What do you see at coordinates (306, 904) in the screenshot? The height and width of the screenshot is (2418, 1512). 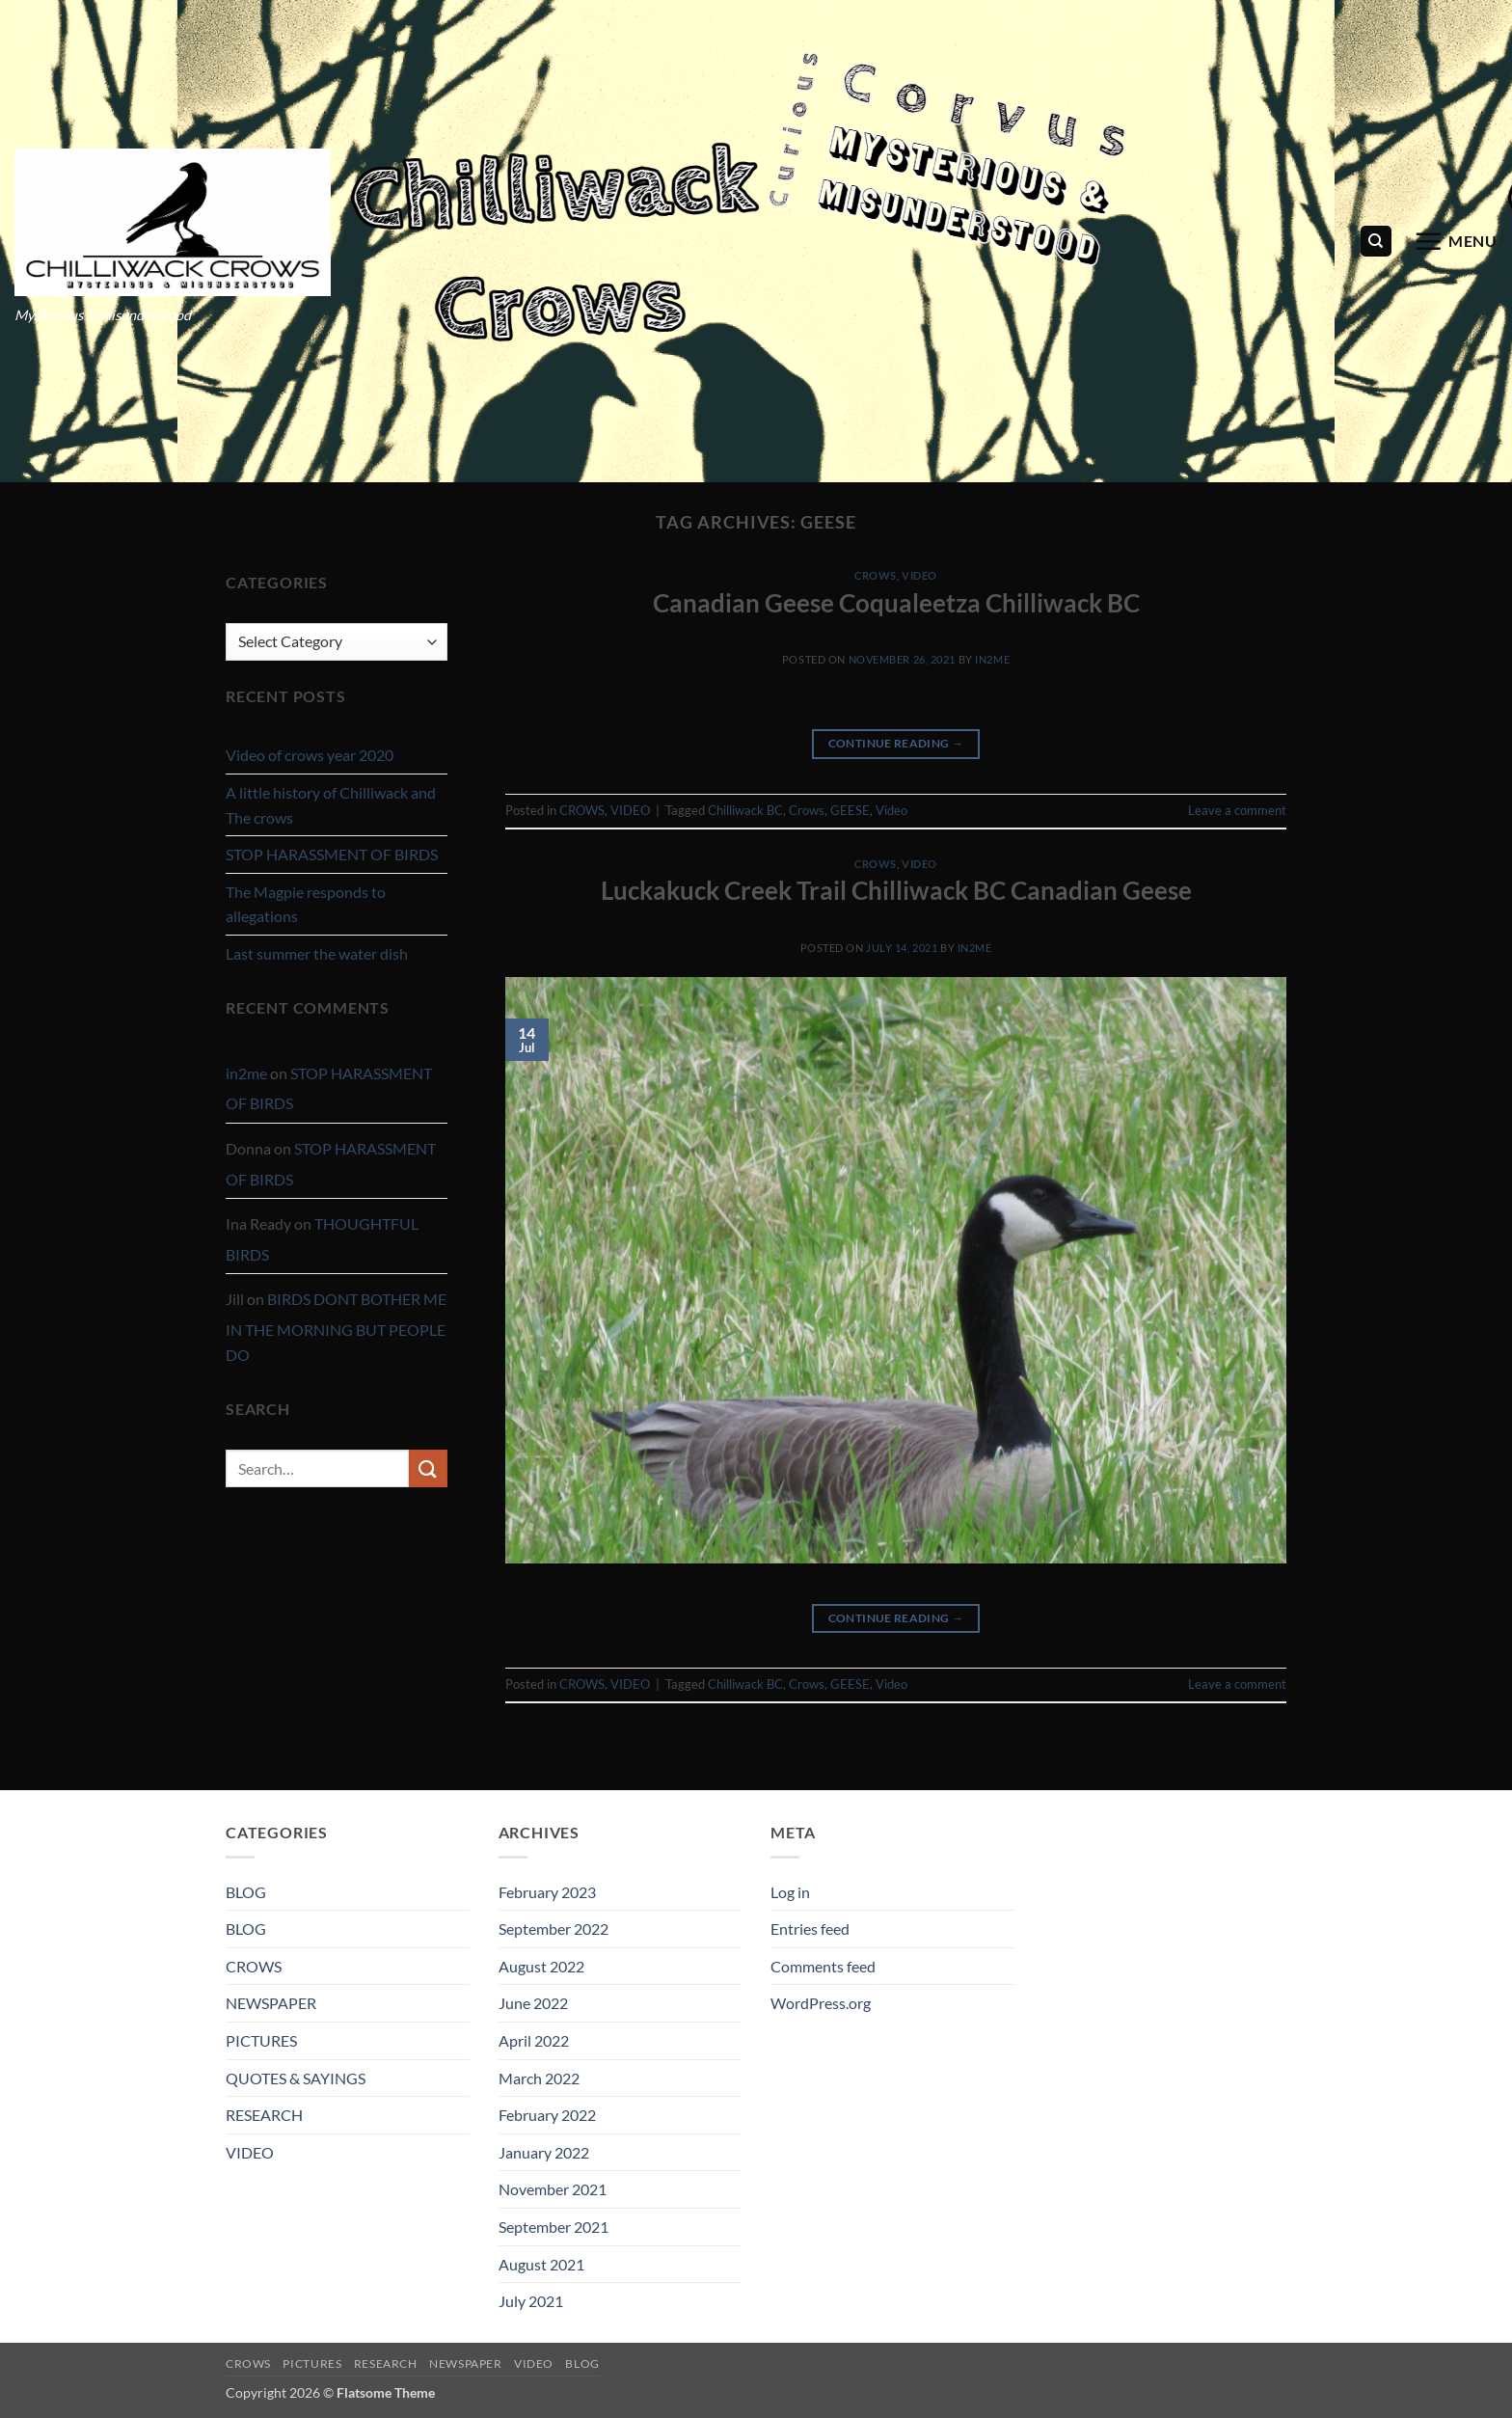 I see `The Magpie responds to allegations` at bounding box center [306, 904].